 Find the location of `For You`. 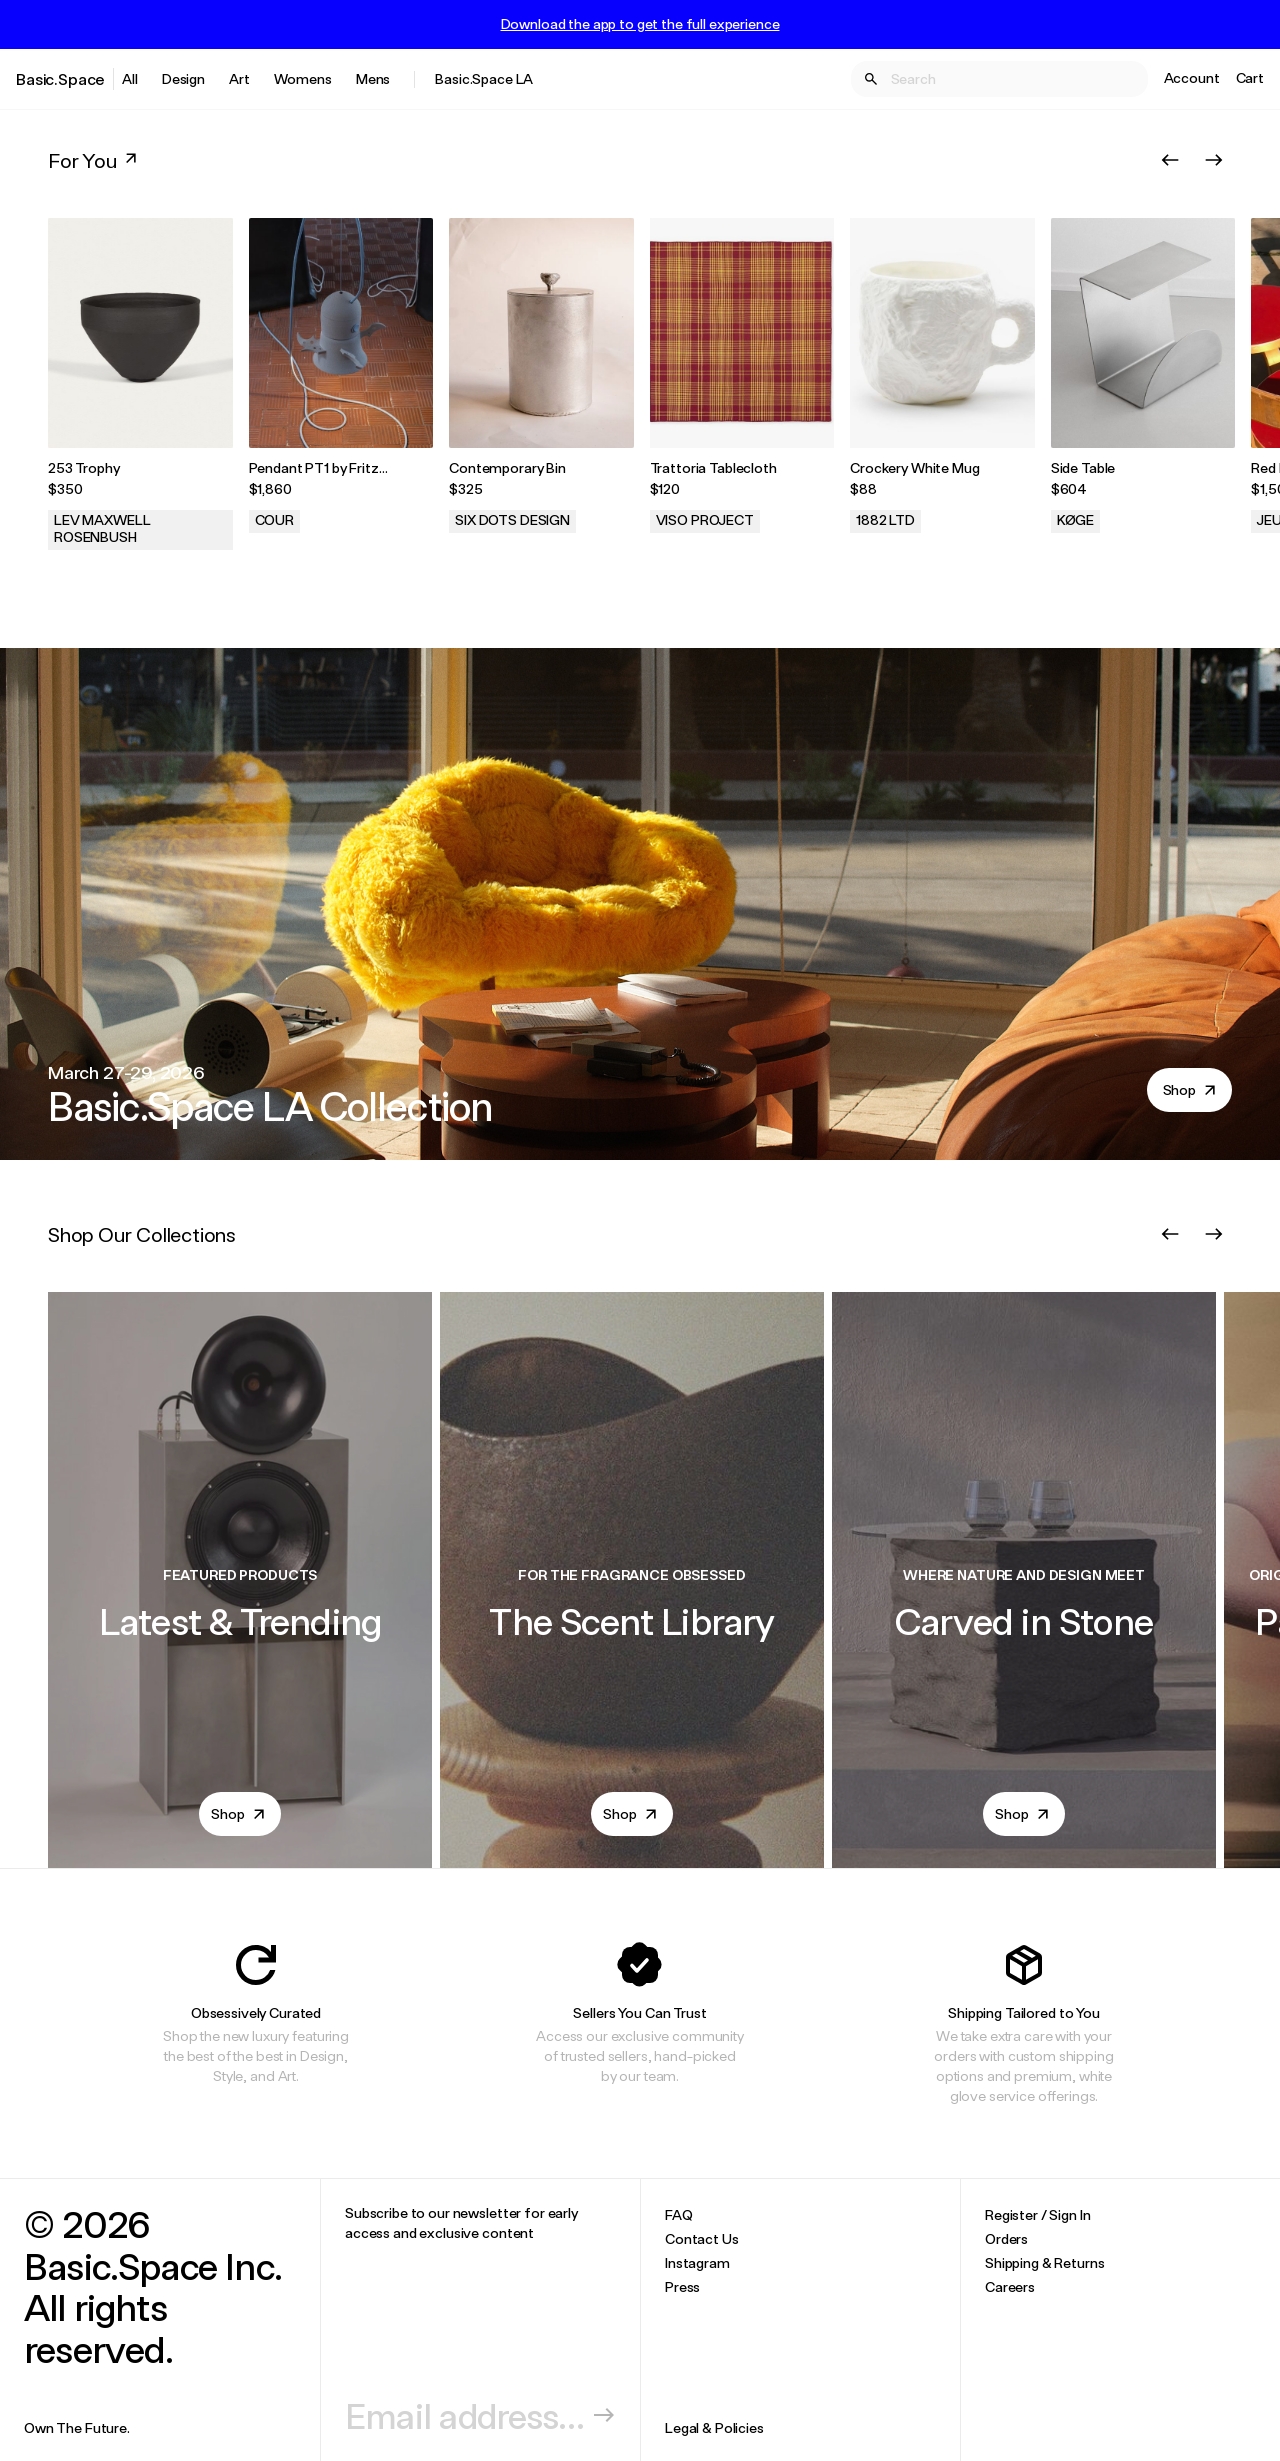

For You is located at coordinates (94, 160).